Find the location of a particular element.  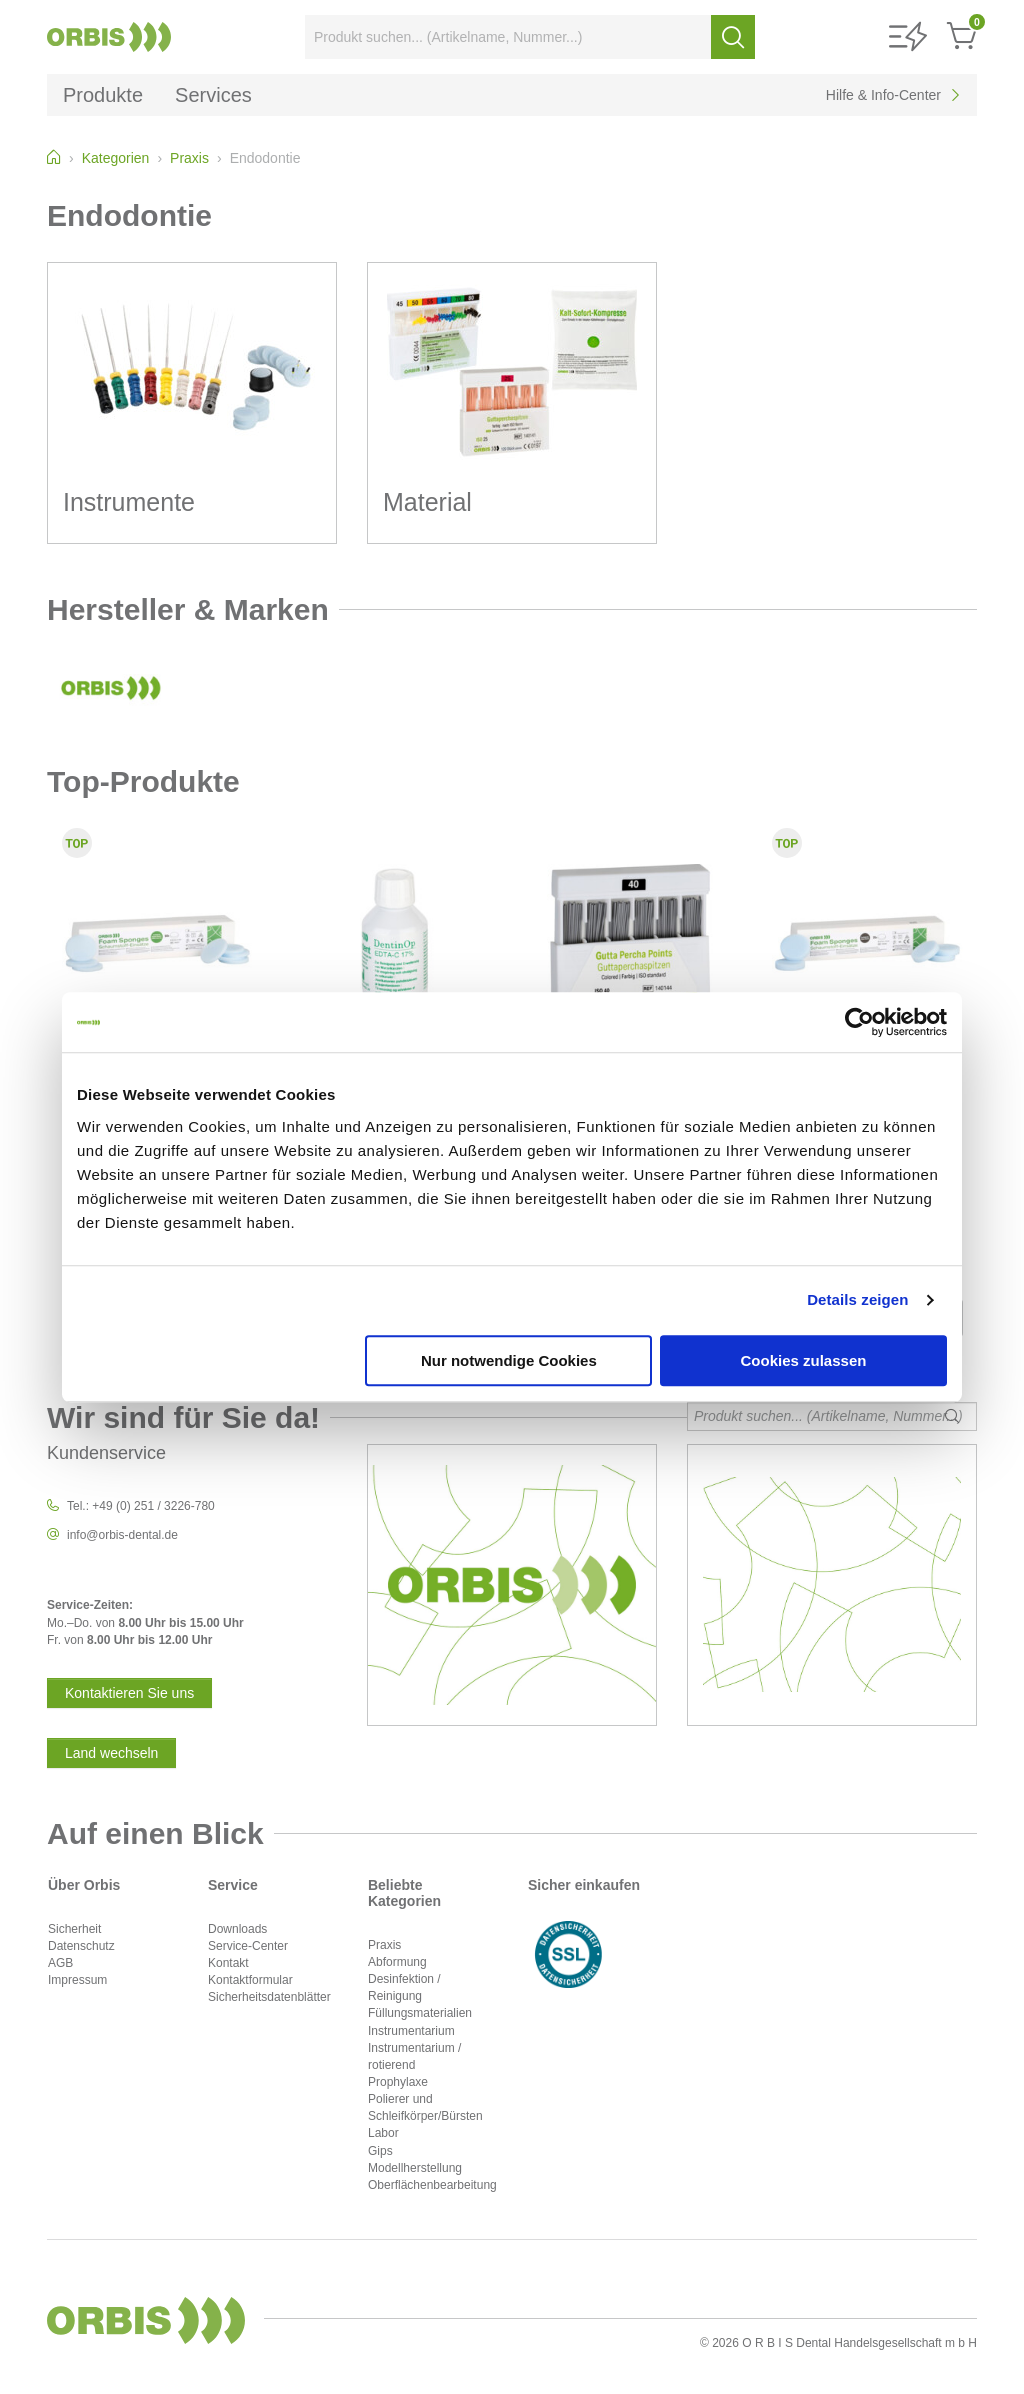

Oberflächenbearbeitung is located at coordinates (432, 2185).